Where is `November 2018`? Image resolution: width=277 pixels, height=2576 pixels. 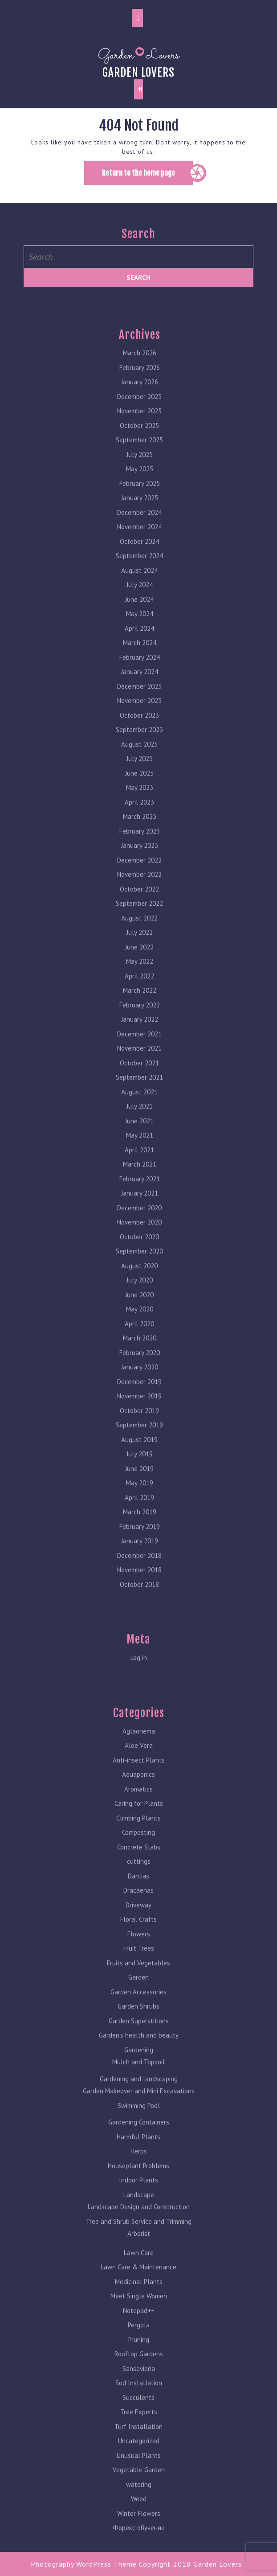
November 2018 is located at coordinates (139, 1566).